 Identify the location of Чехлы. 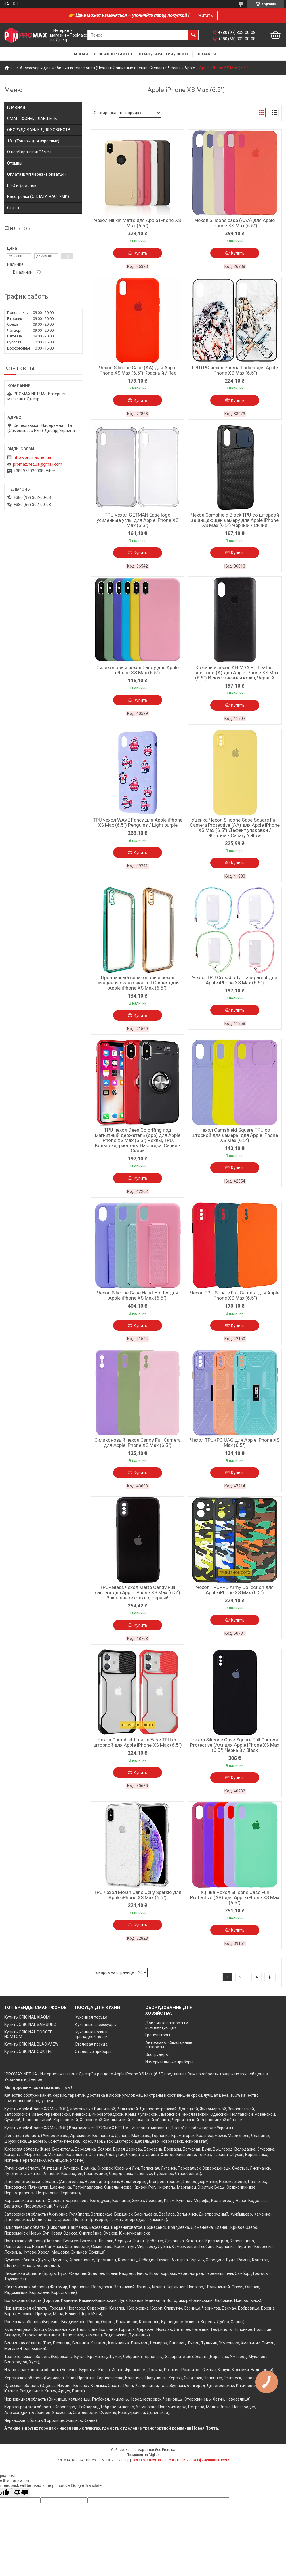
(174, 68).